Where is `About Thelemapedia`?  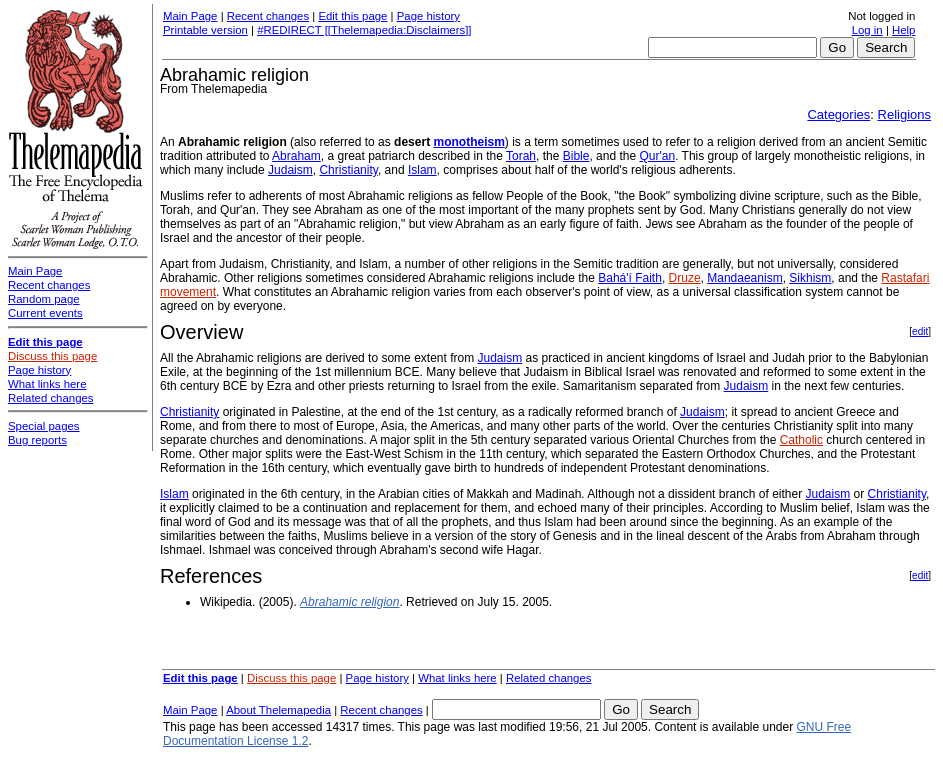 About Thelemapedia is located at coordinates (278, 710).